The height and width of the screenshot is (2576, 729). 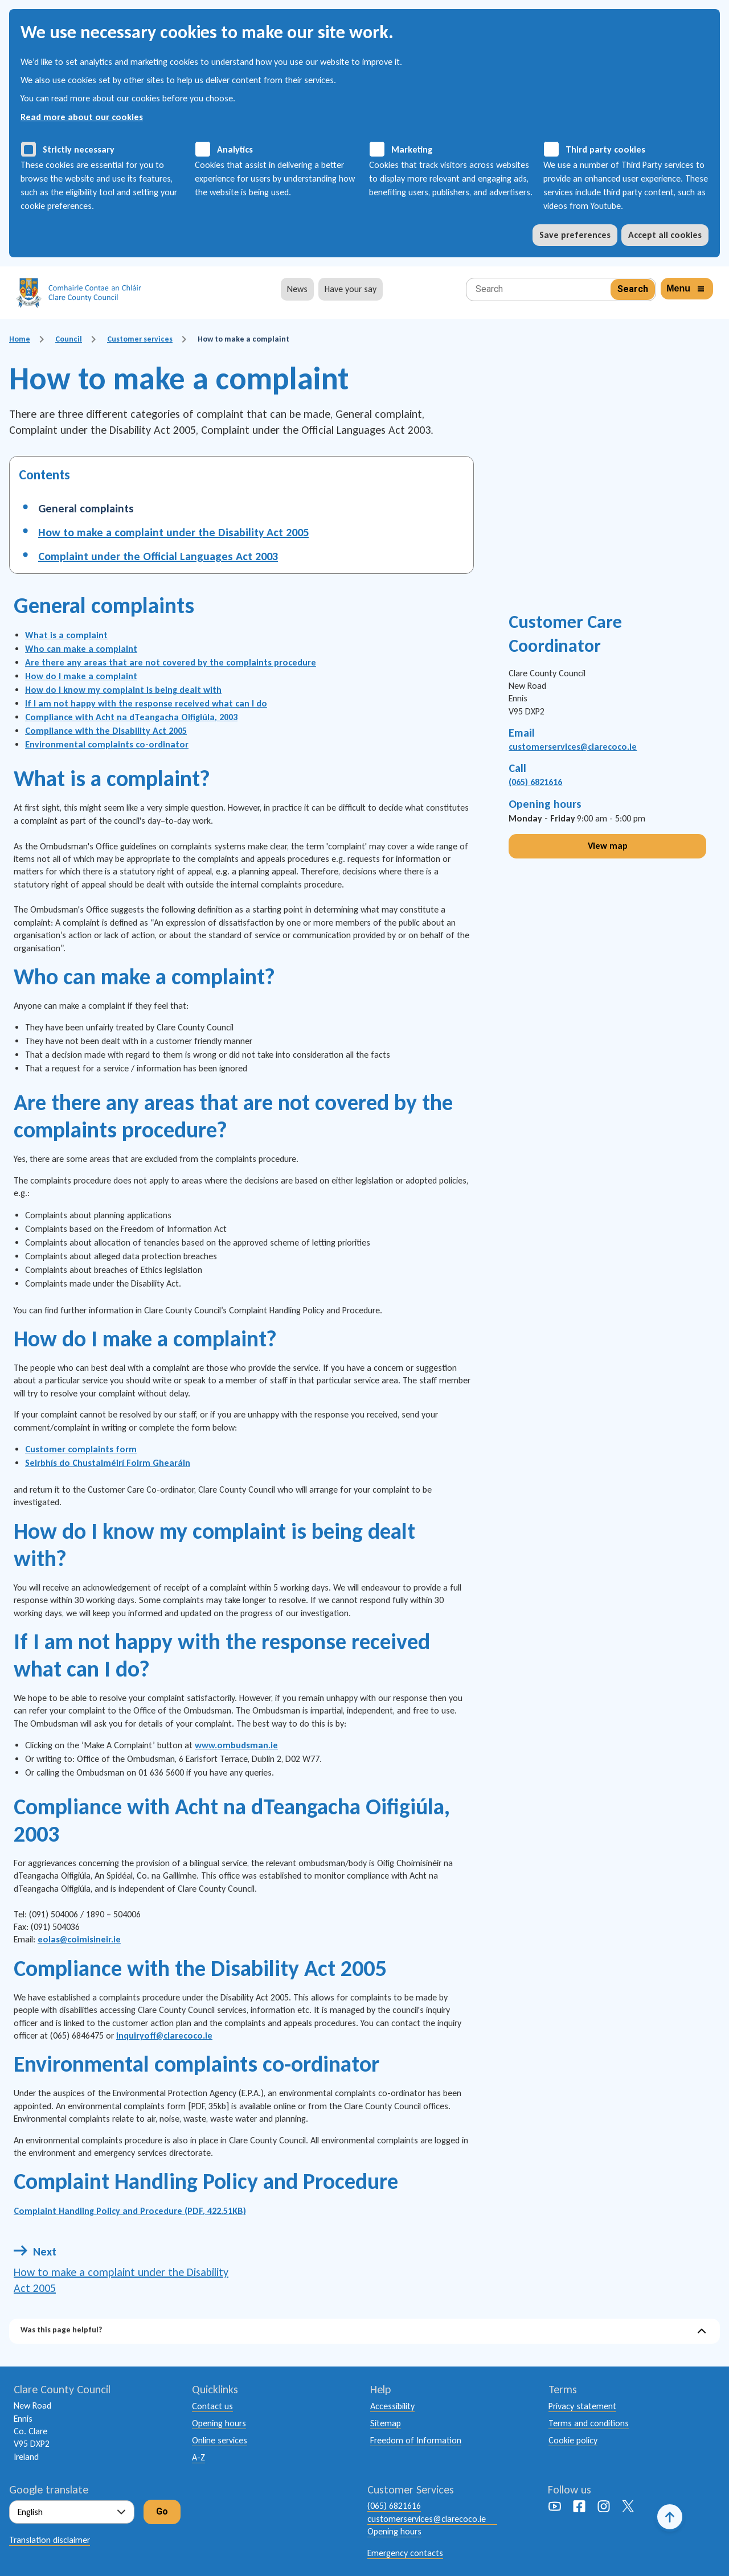 What do you see at coordinates (405, 2553) in the screenshot?
I see `Emergency contacts` at bounding box center [405, 2553].